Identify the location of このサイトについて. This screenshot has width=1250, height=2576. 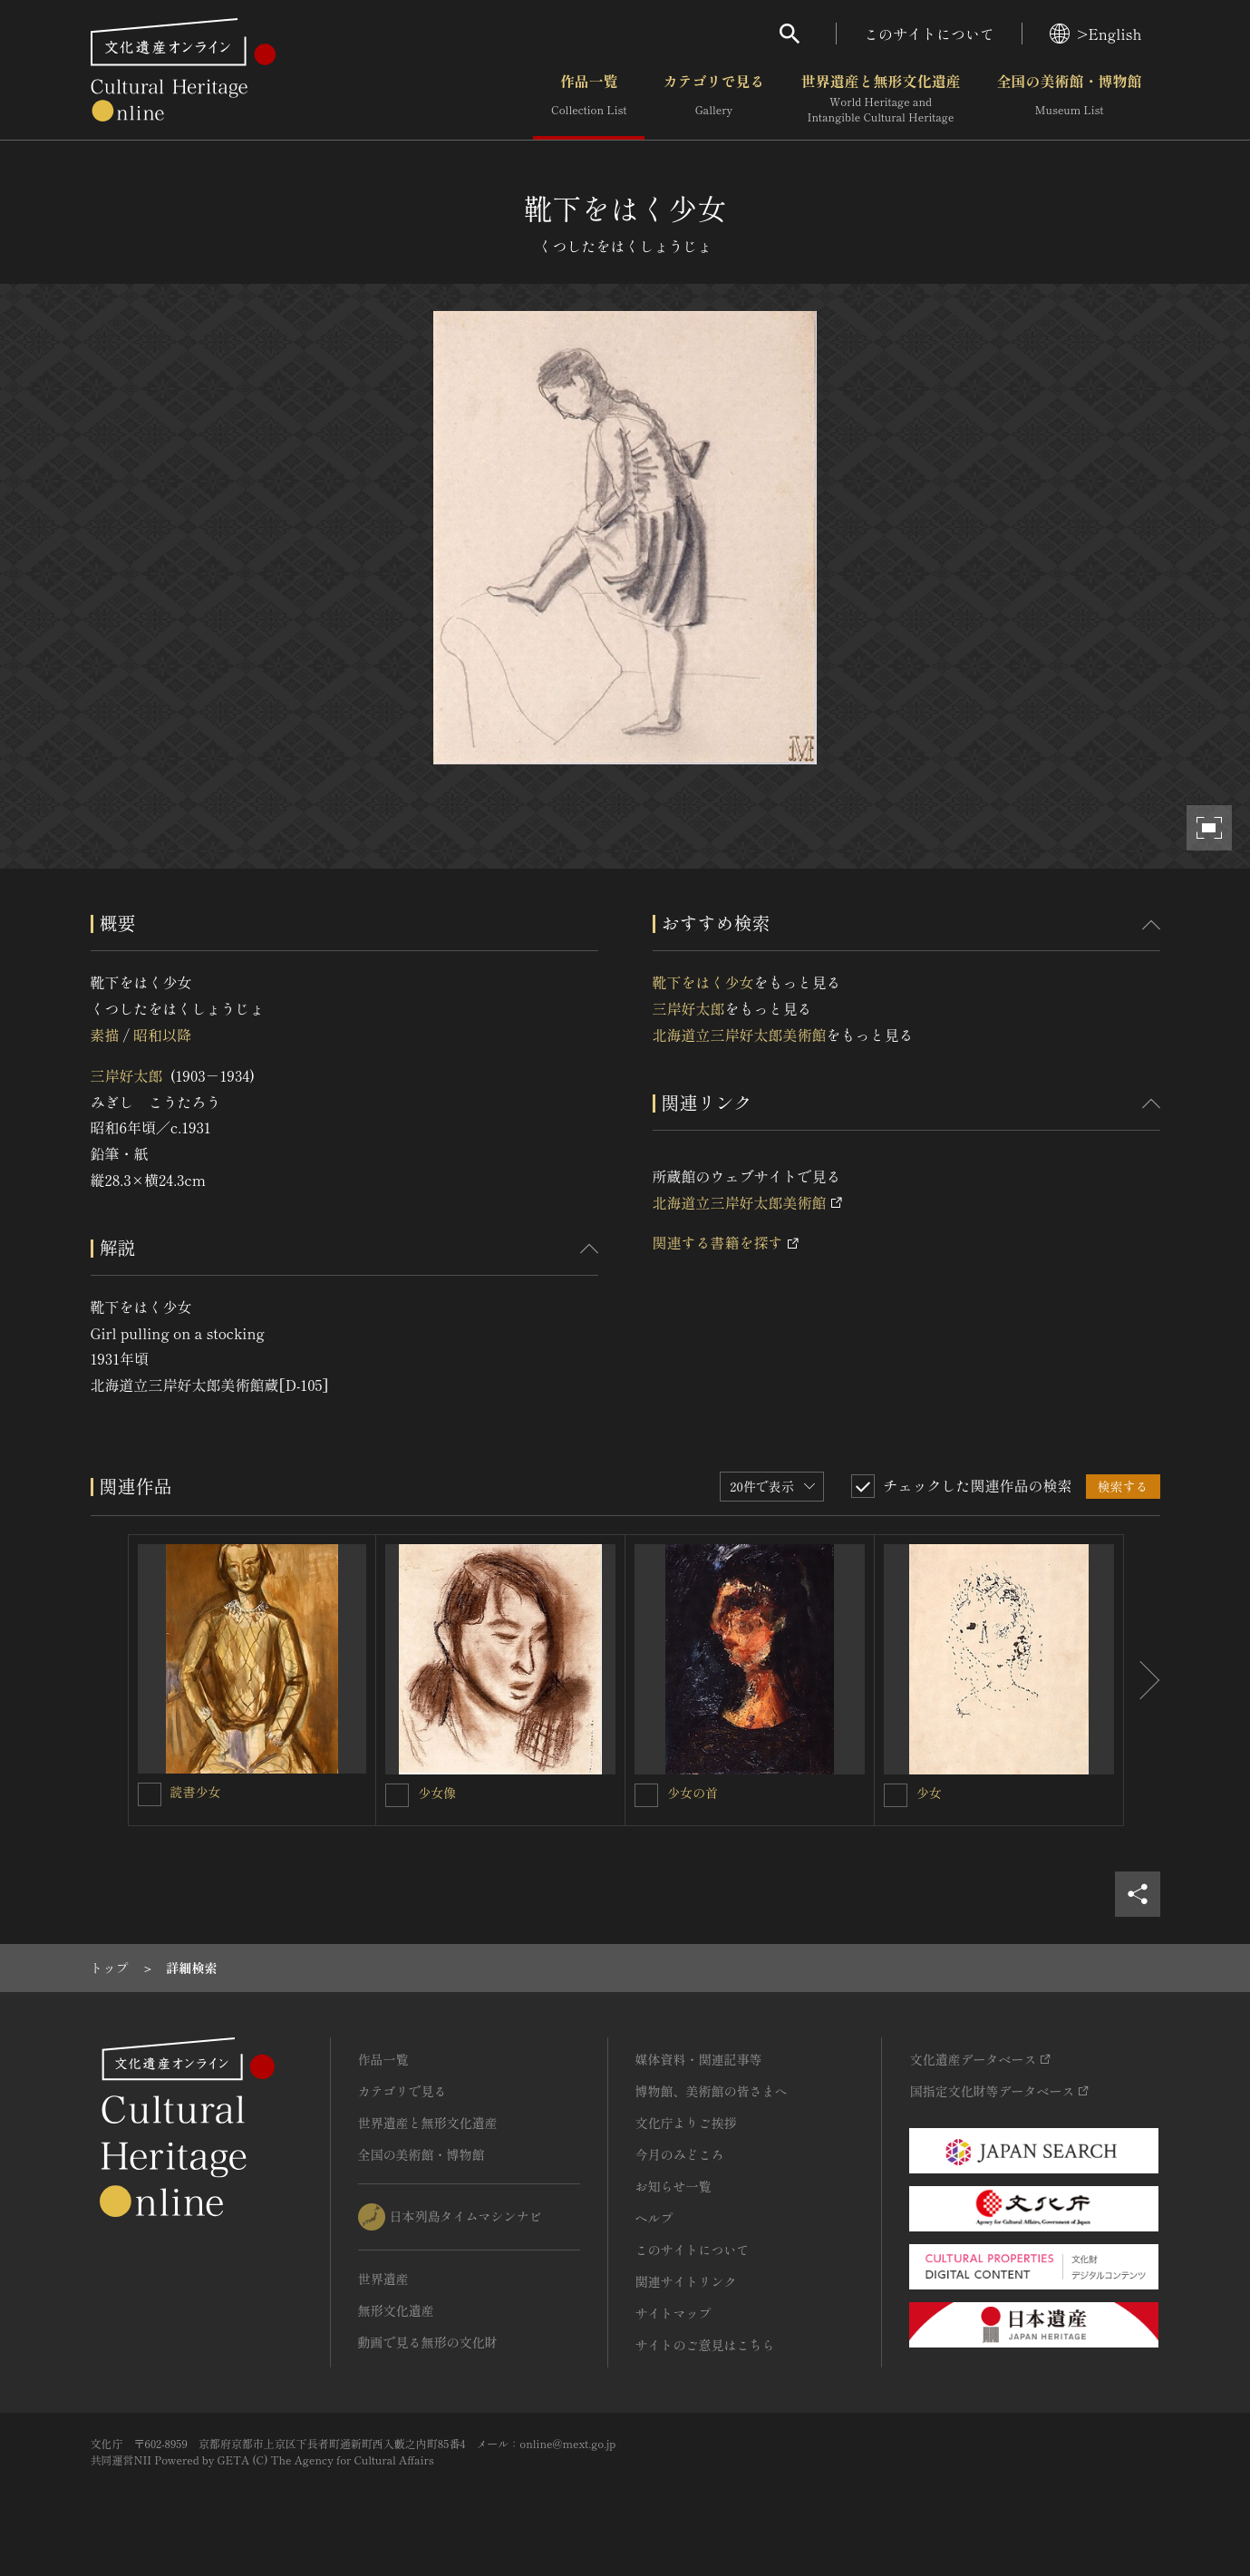
(929, 33).